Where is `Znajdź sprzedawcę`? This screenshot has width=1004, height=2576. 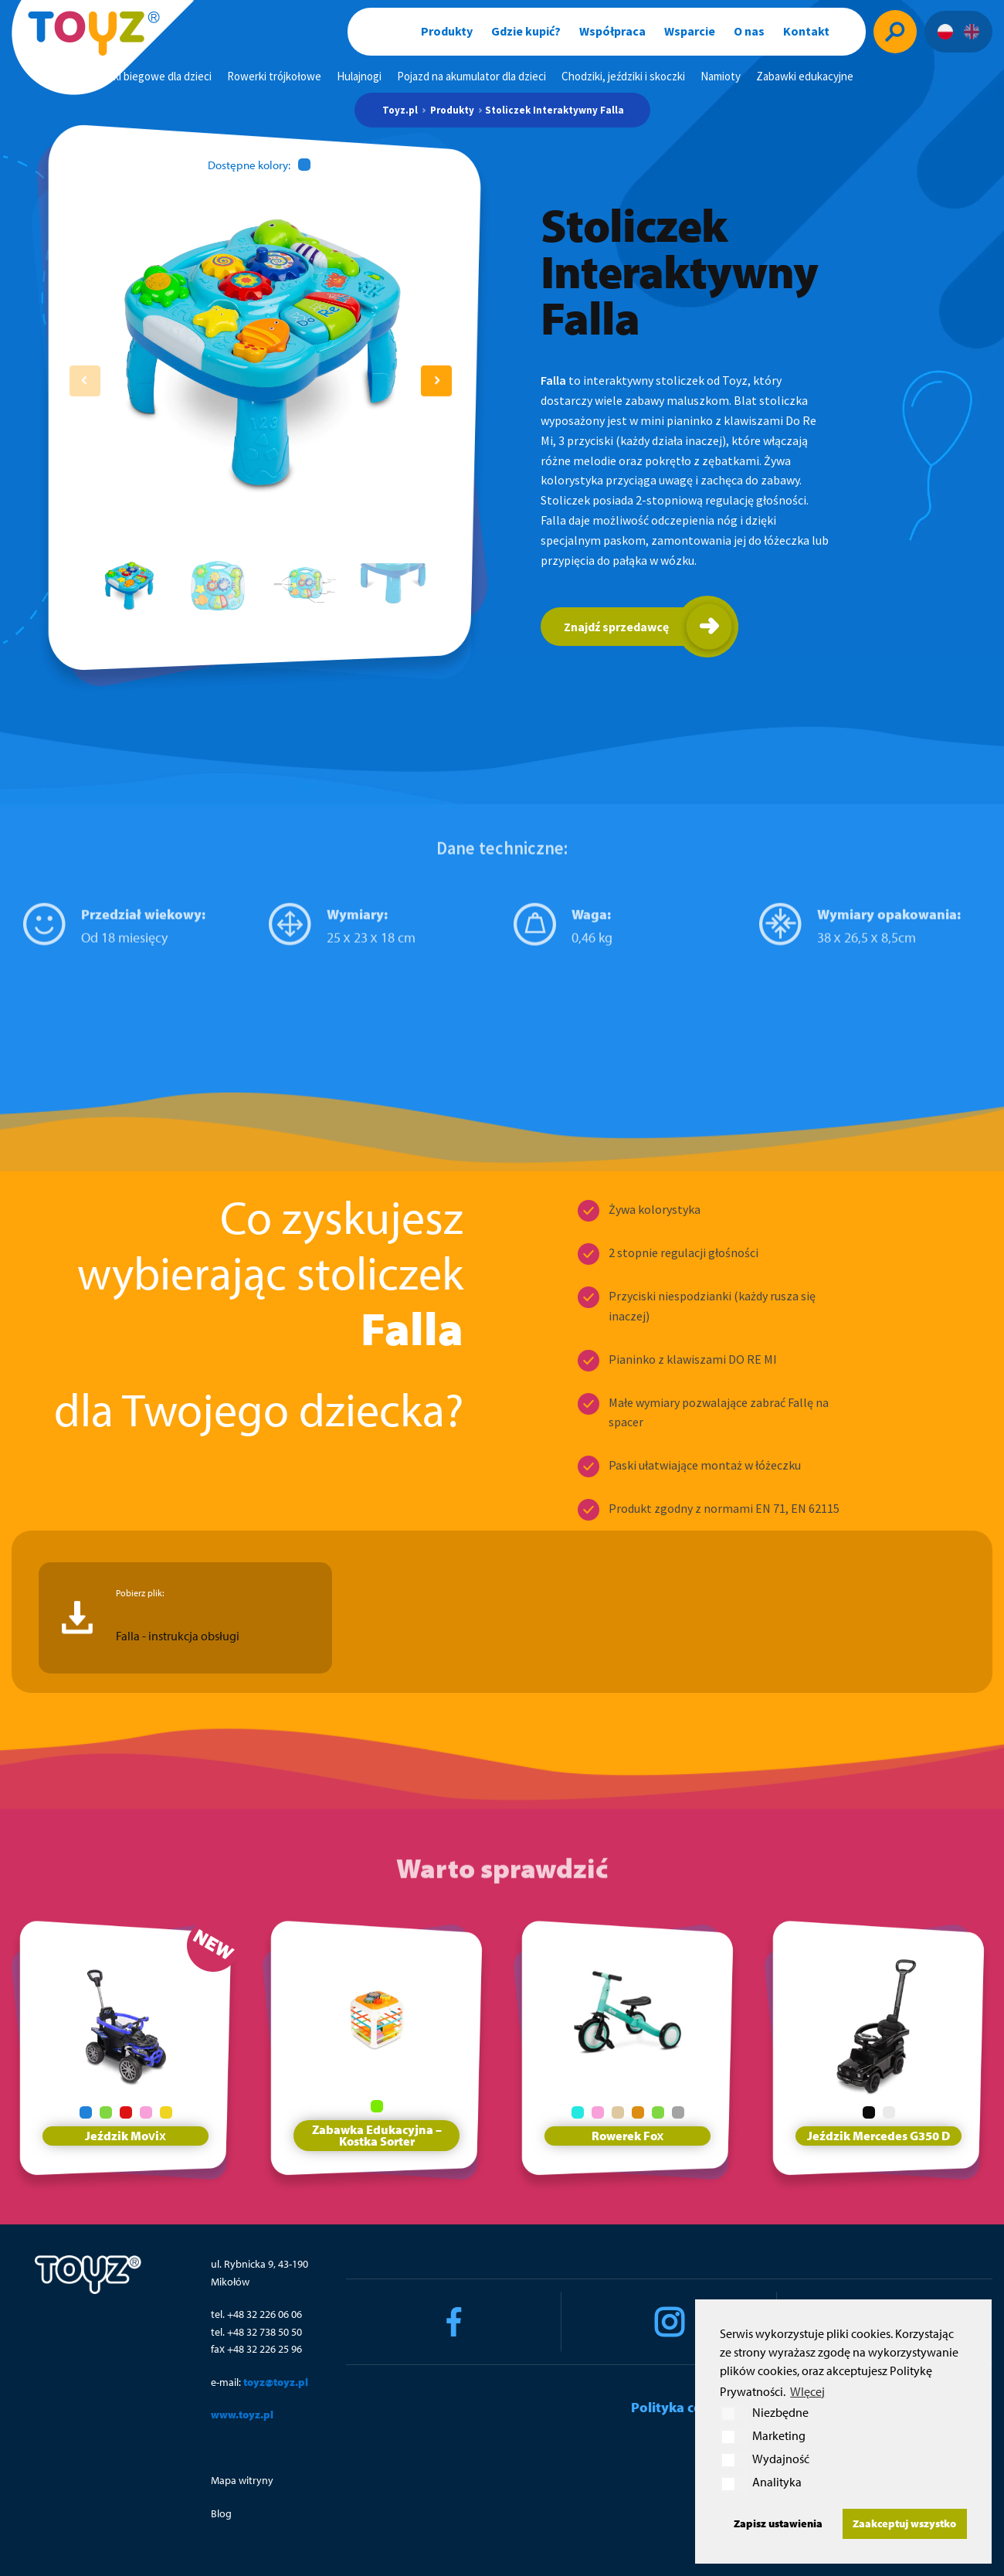 Znajdź sprzedawcę is located at coordinates (616, 626).